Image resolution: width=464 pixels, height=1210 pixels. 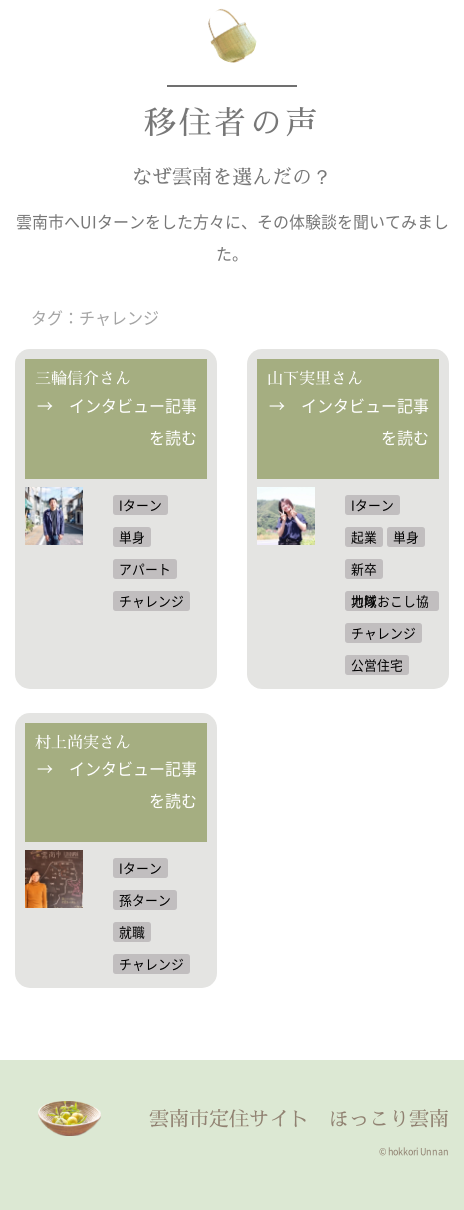 What do you see at coordinates (151, 600) in the screenshot?
I see `チャレンジ` at bounding box center [151, 600].